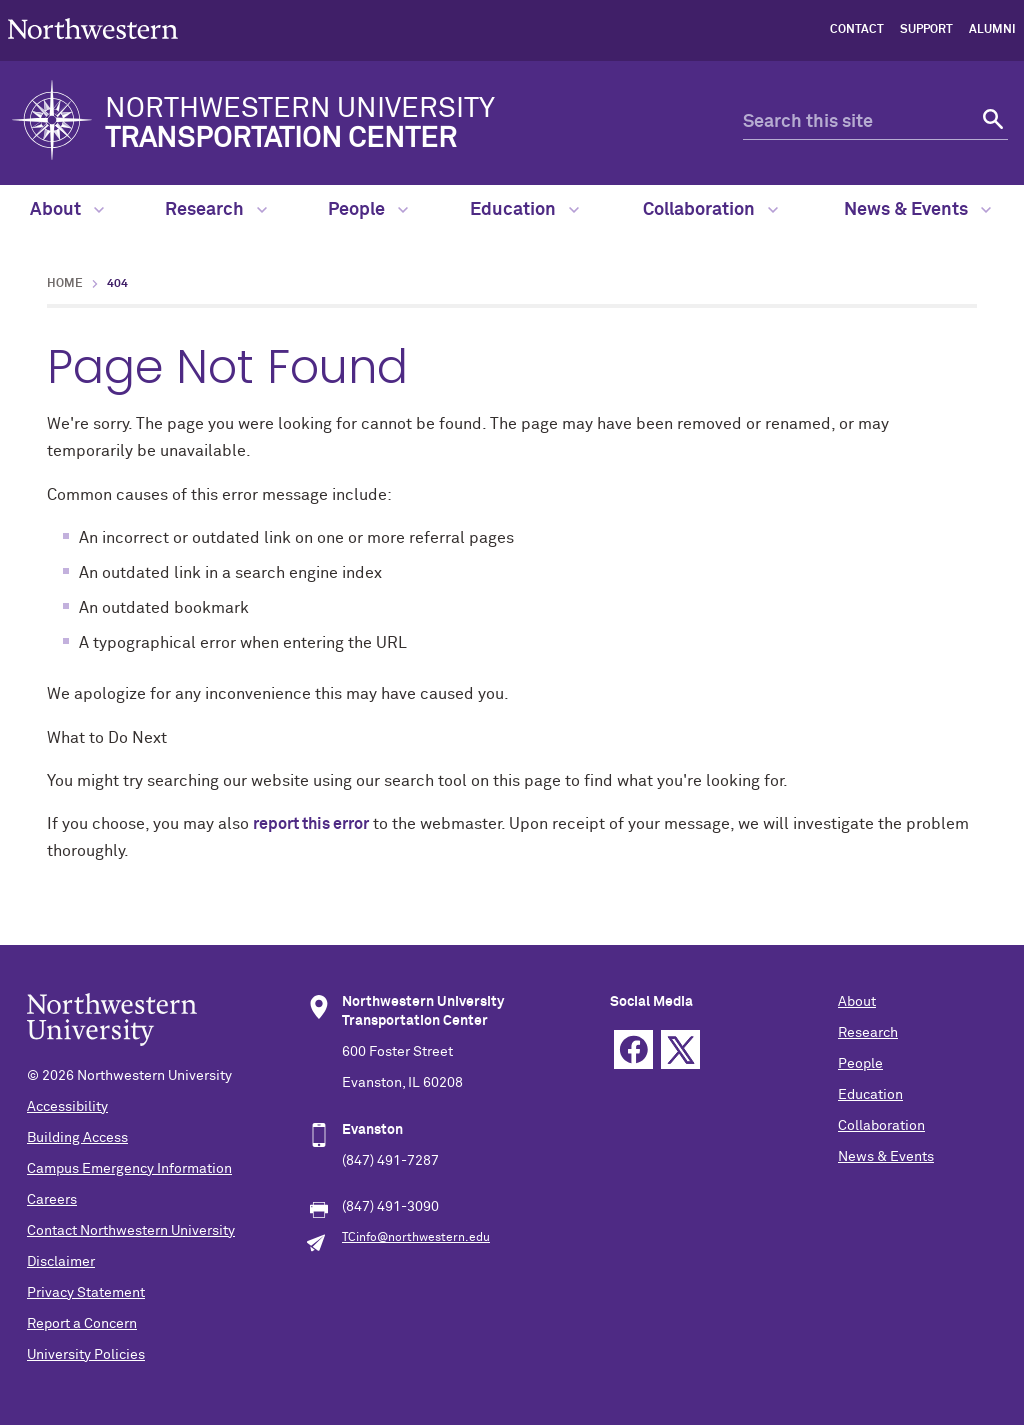 Image resolution: width=1024 pixels, height=1425 pixels. I want to click on Report a Concern, so click(82, 1324).